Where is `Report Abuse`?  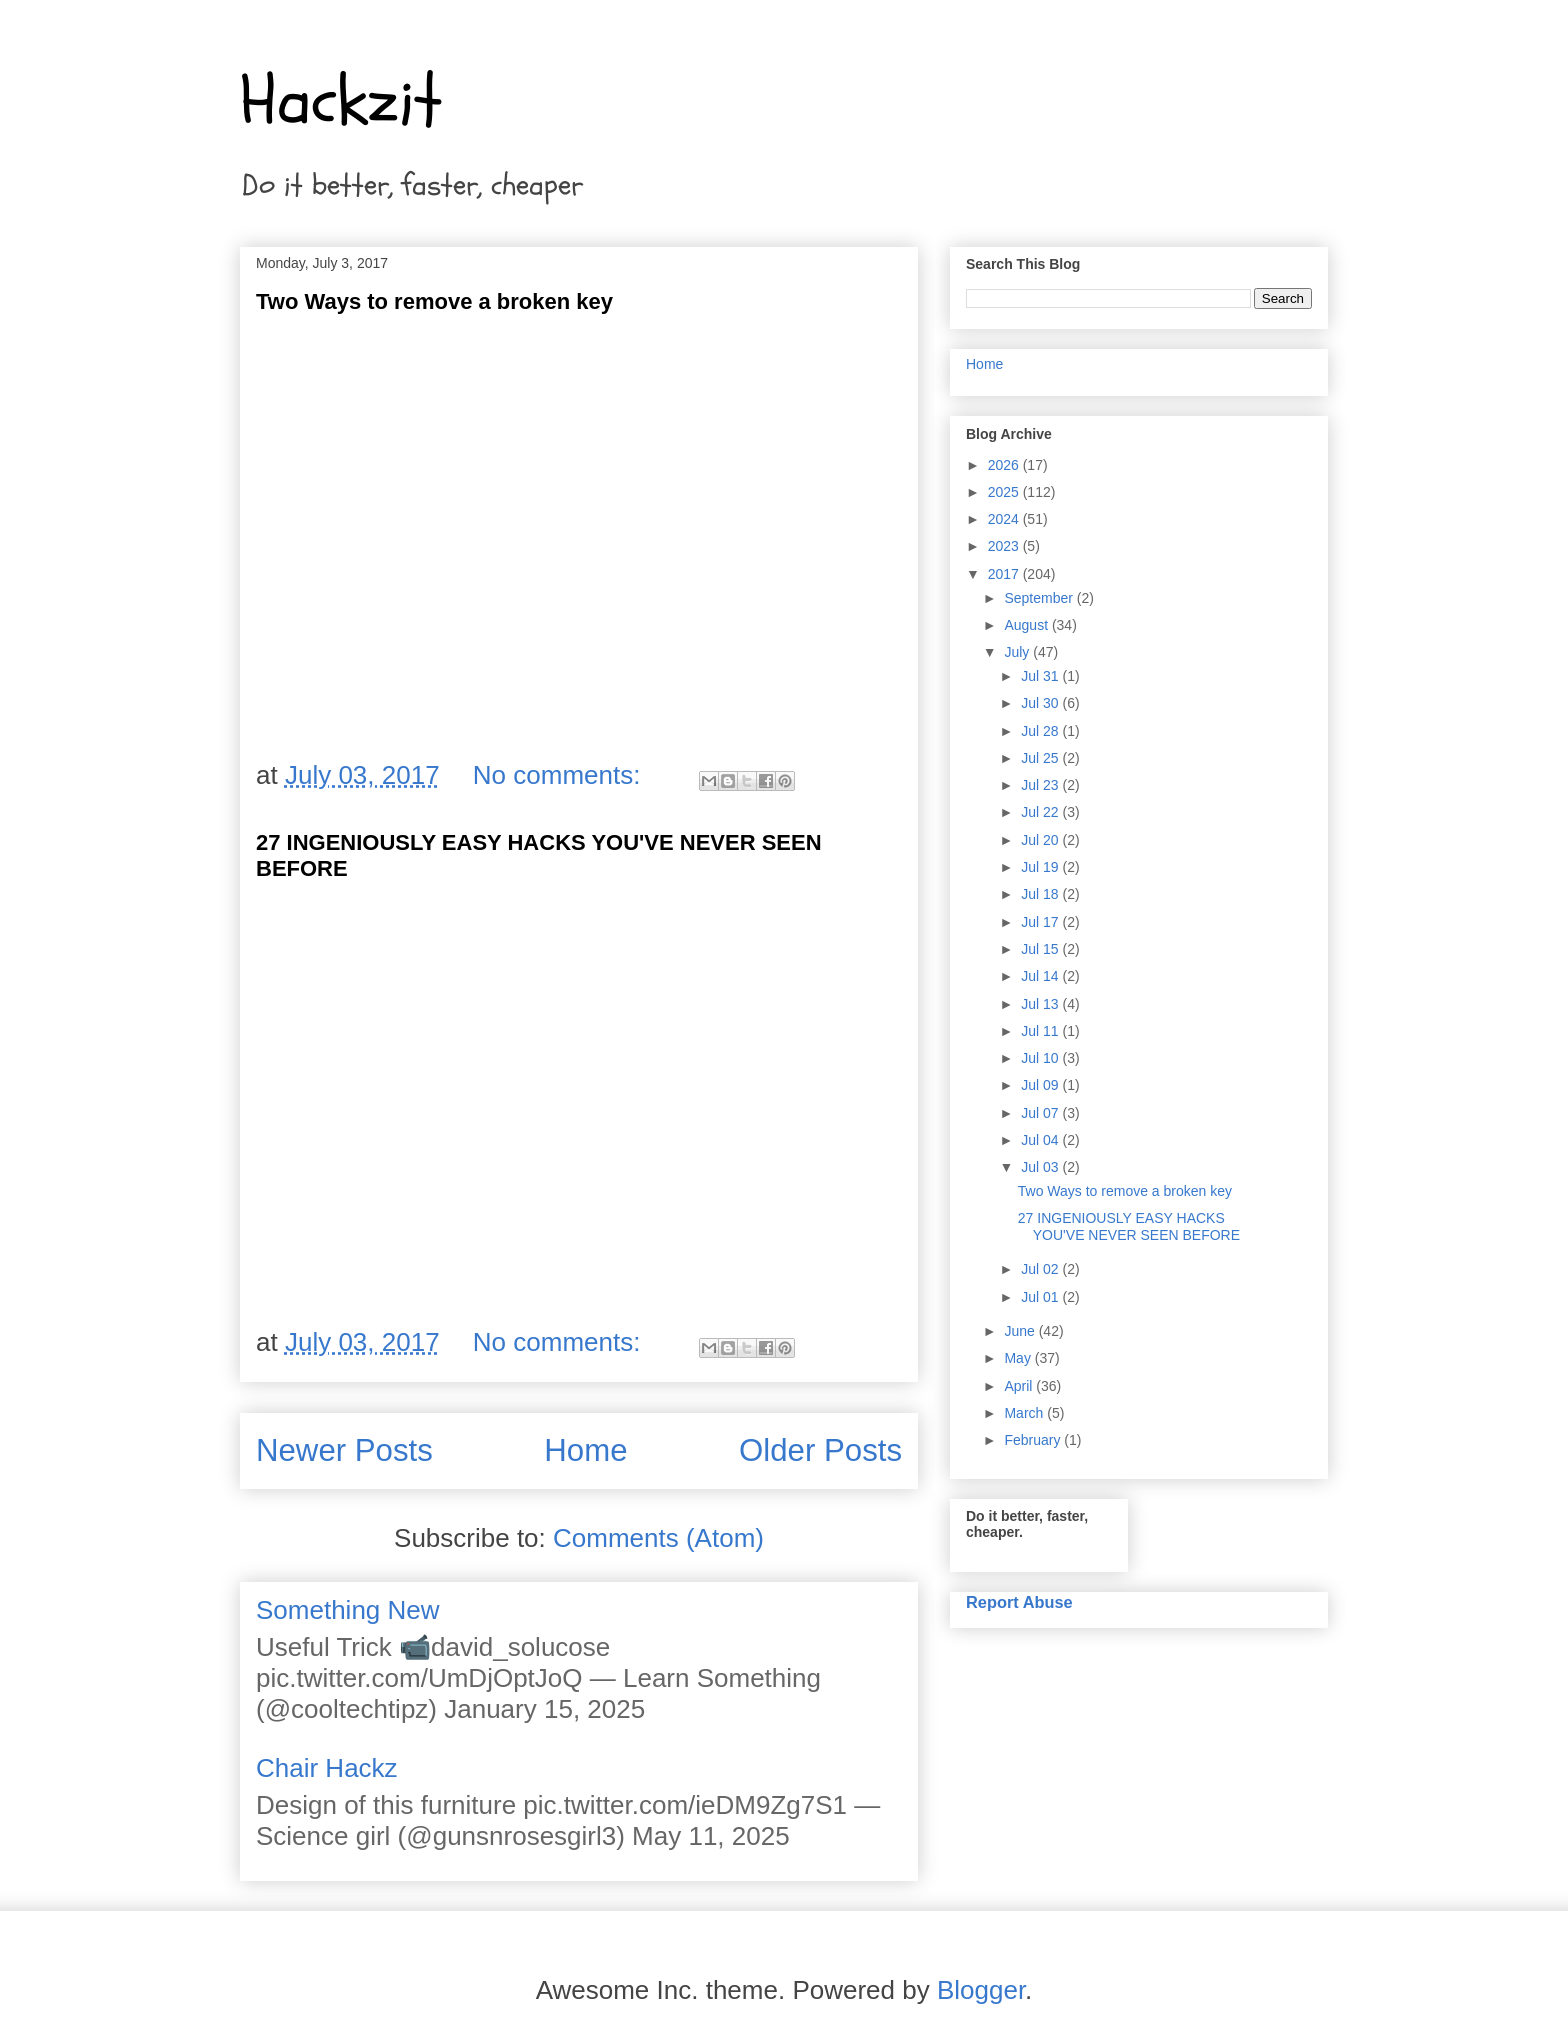 Report Abuse is located at coordinates (1019, 1602).